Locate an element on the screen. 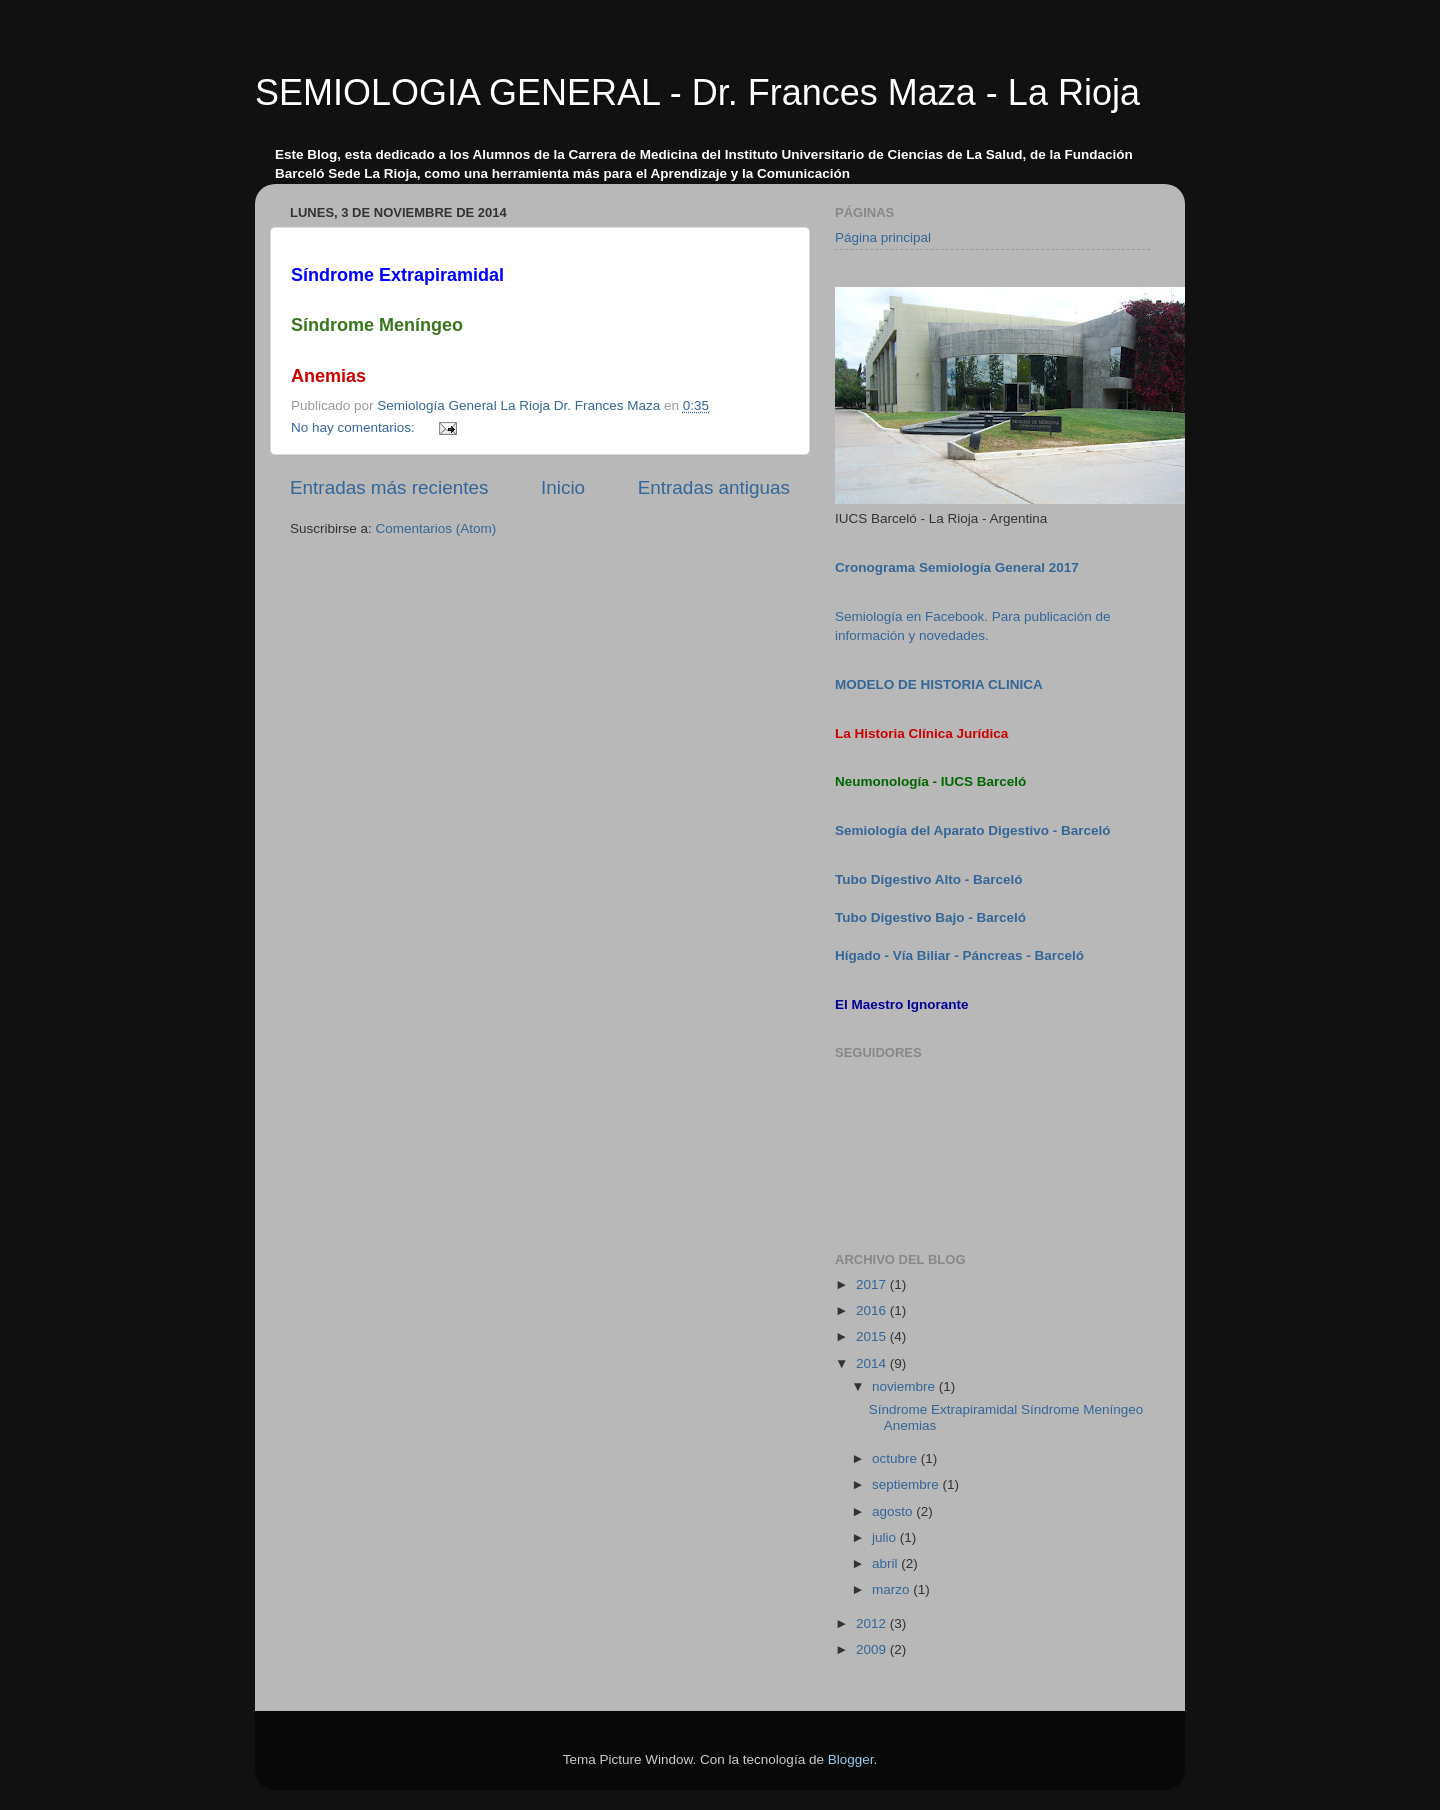 This screenshot has width=1440, height=1810. 2009 is located at coordinates (873, 1649).